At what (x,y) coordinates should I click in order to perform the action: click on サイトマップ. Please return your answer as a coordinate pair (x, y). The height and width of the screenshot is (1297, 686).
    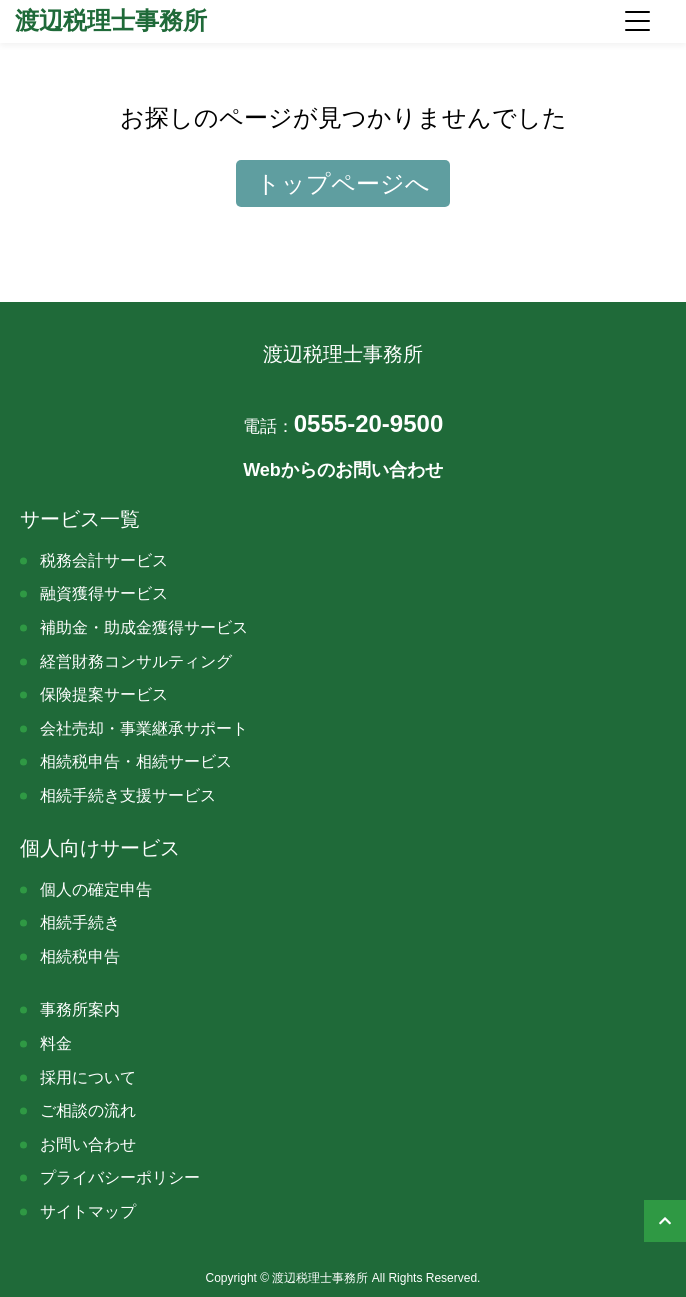
    Looking at the image, I should click on (88, 1211).